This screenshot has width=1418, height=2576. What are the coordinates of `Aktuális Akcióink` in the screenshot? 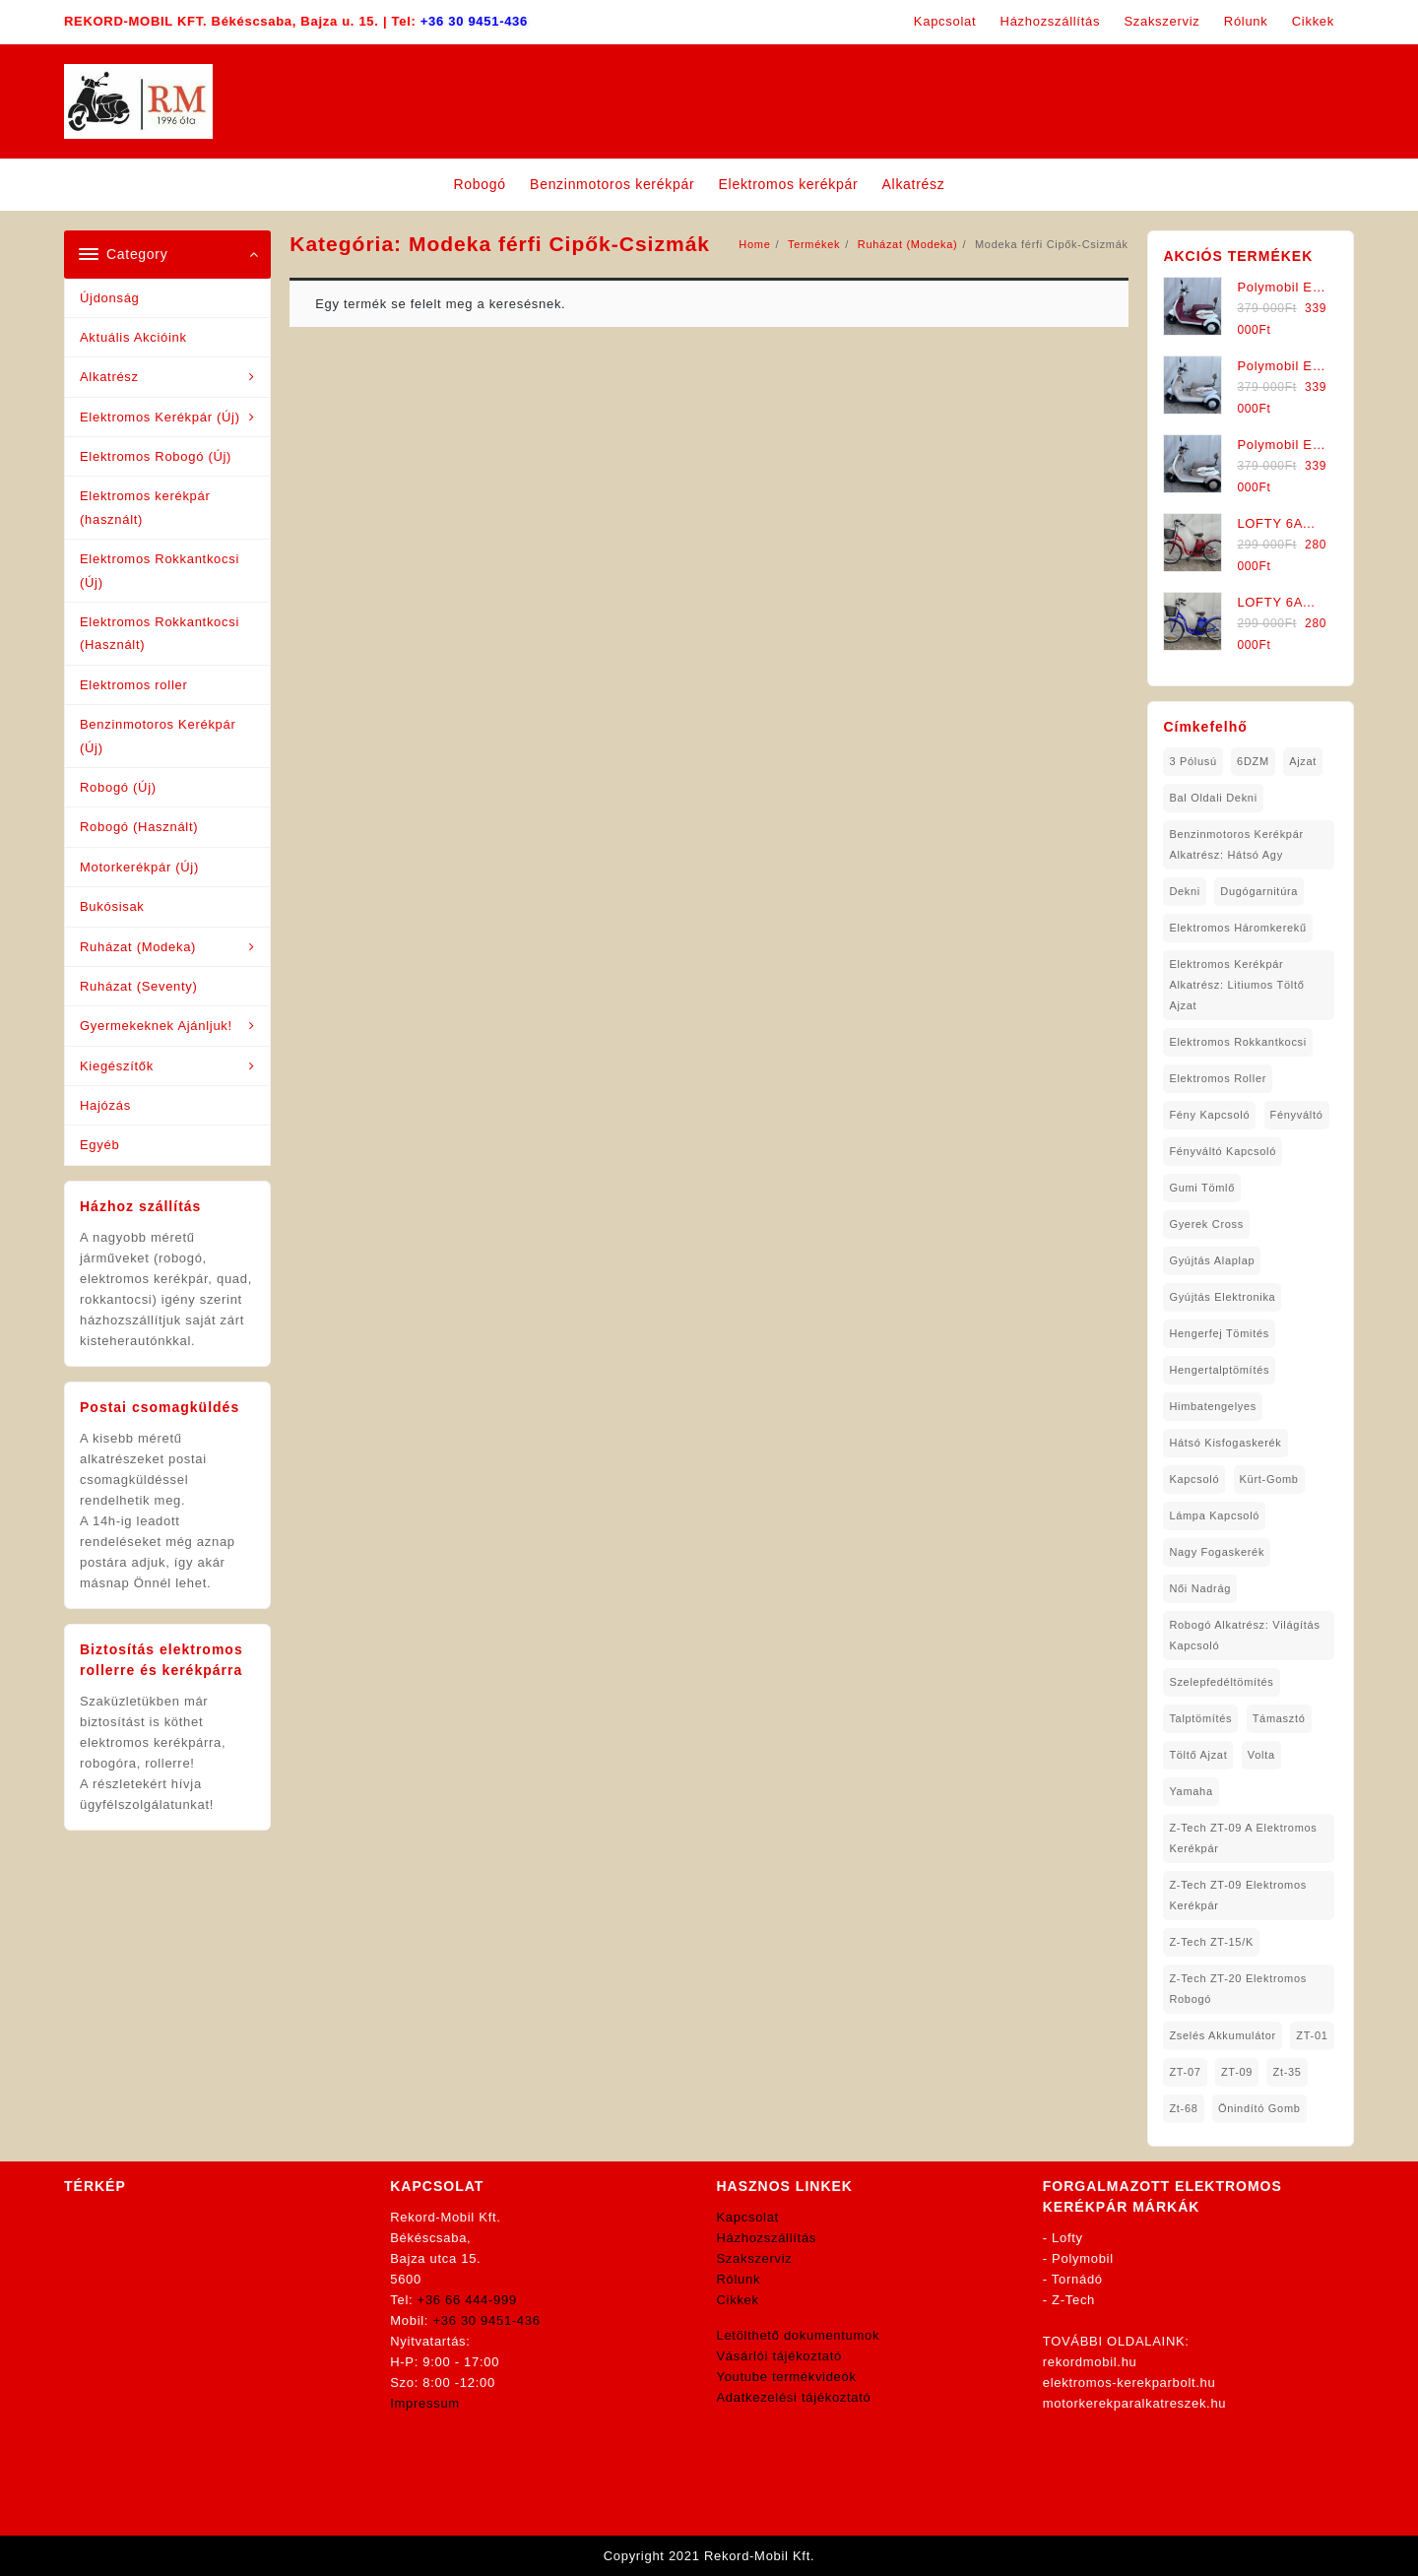 It's located at (133, 337).